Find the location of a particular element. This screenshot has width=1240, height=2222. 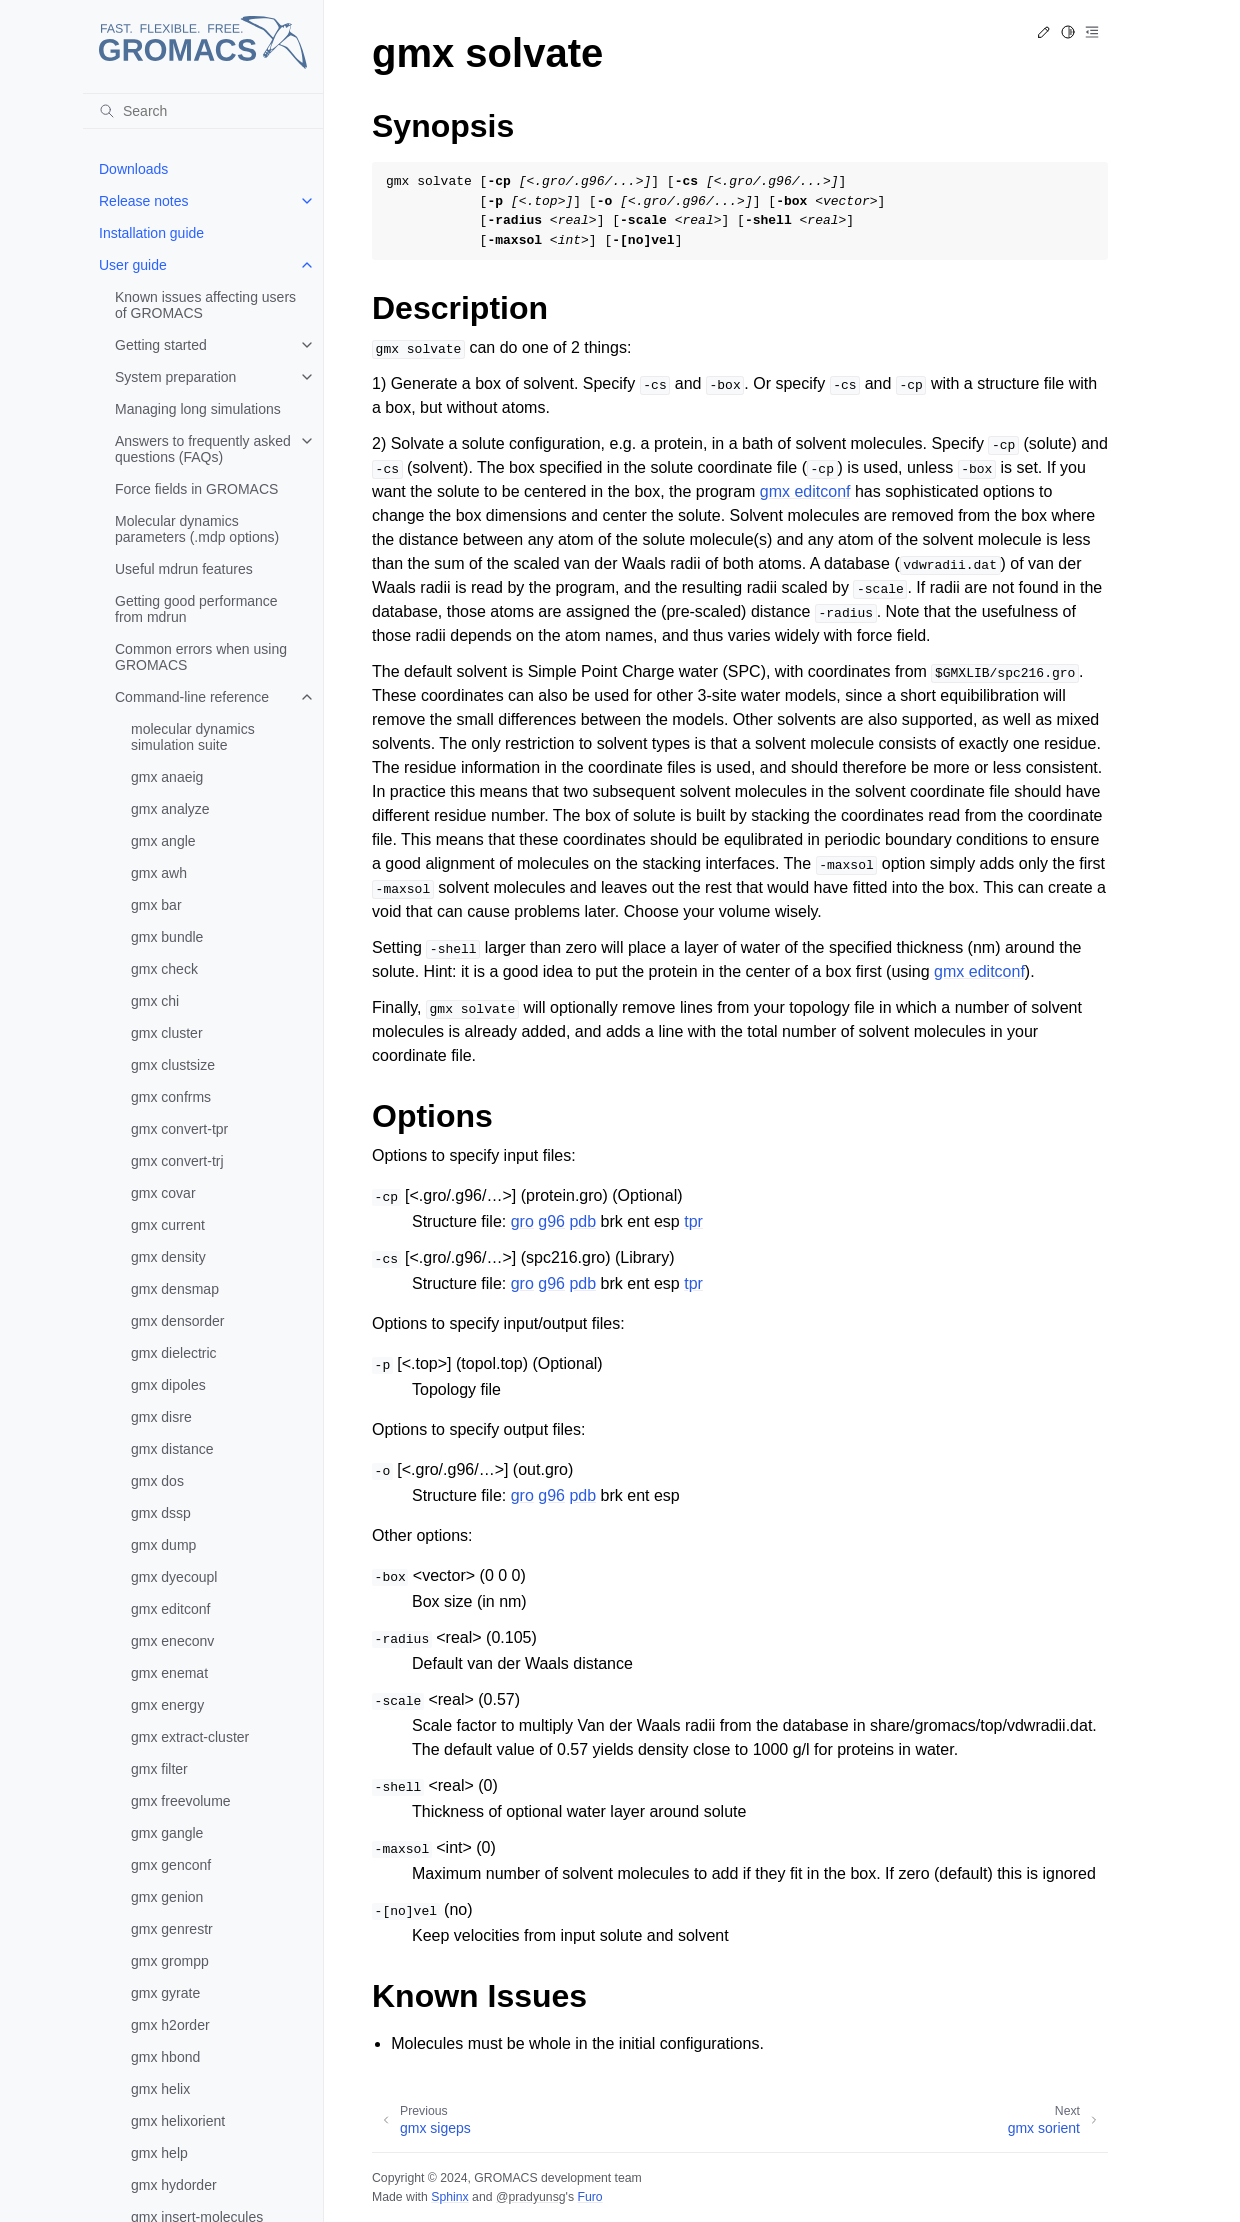

Managing long simulations is located at coordinates (198, 409).